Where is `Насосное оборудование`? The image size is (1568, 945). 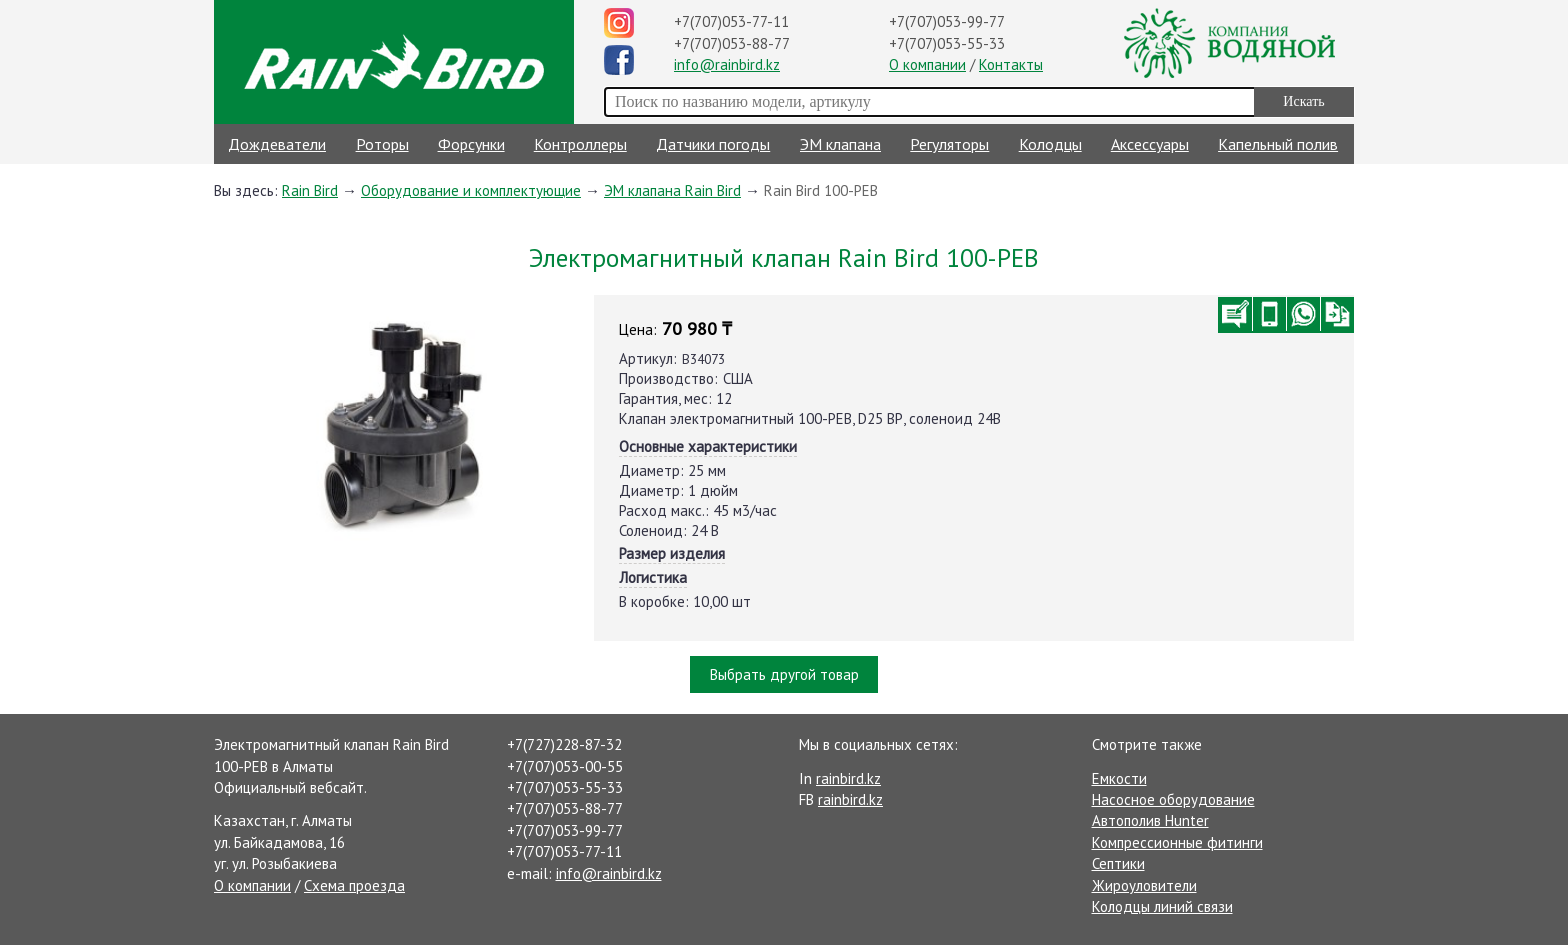 Насосное оборудование is located at coordinates (1173, 799).